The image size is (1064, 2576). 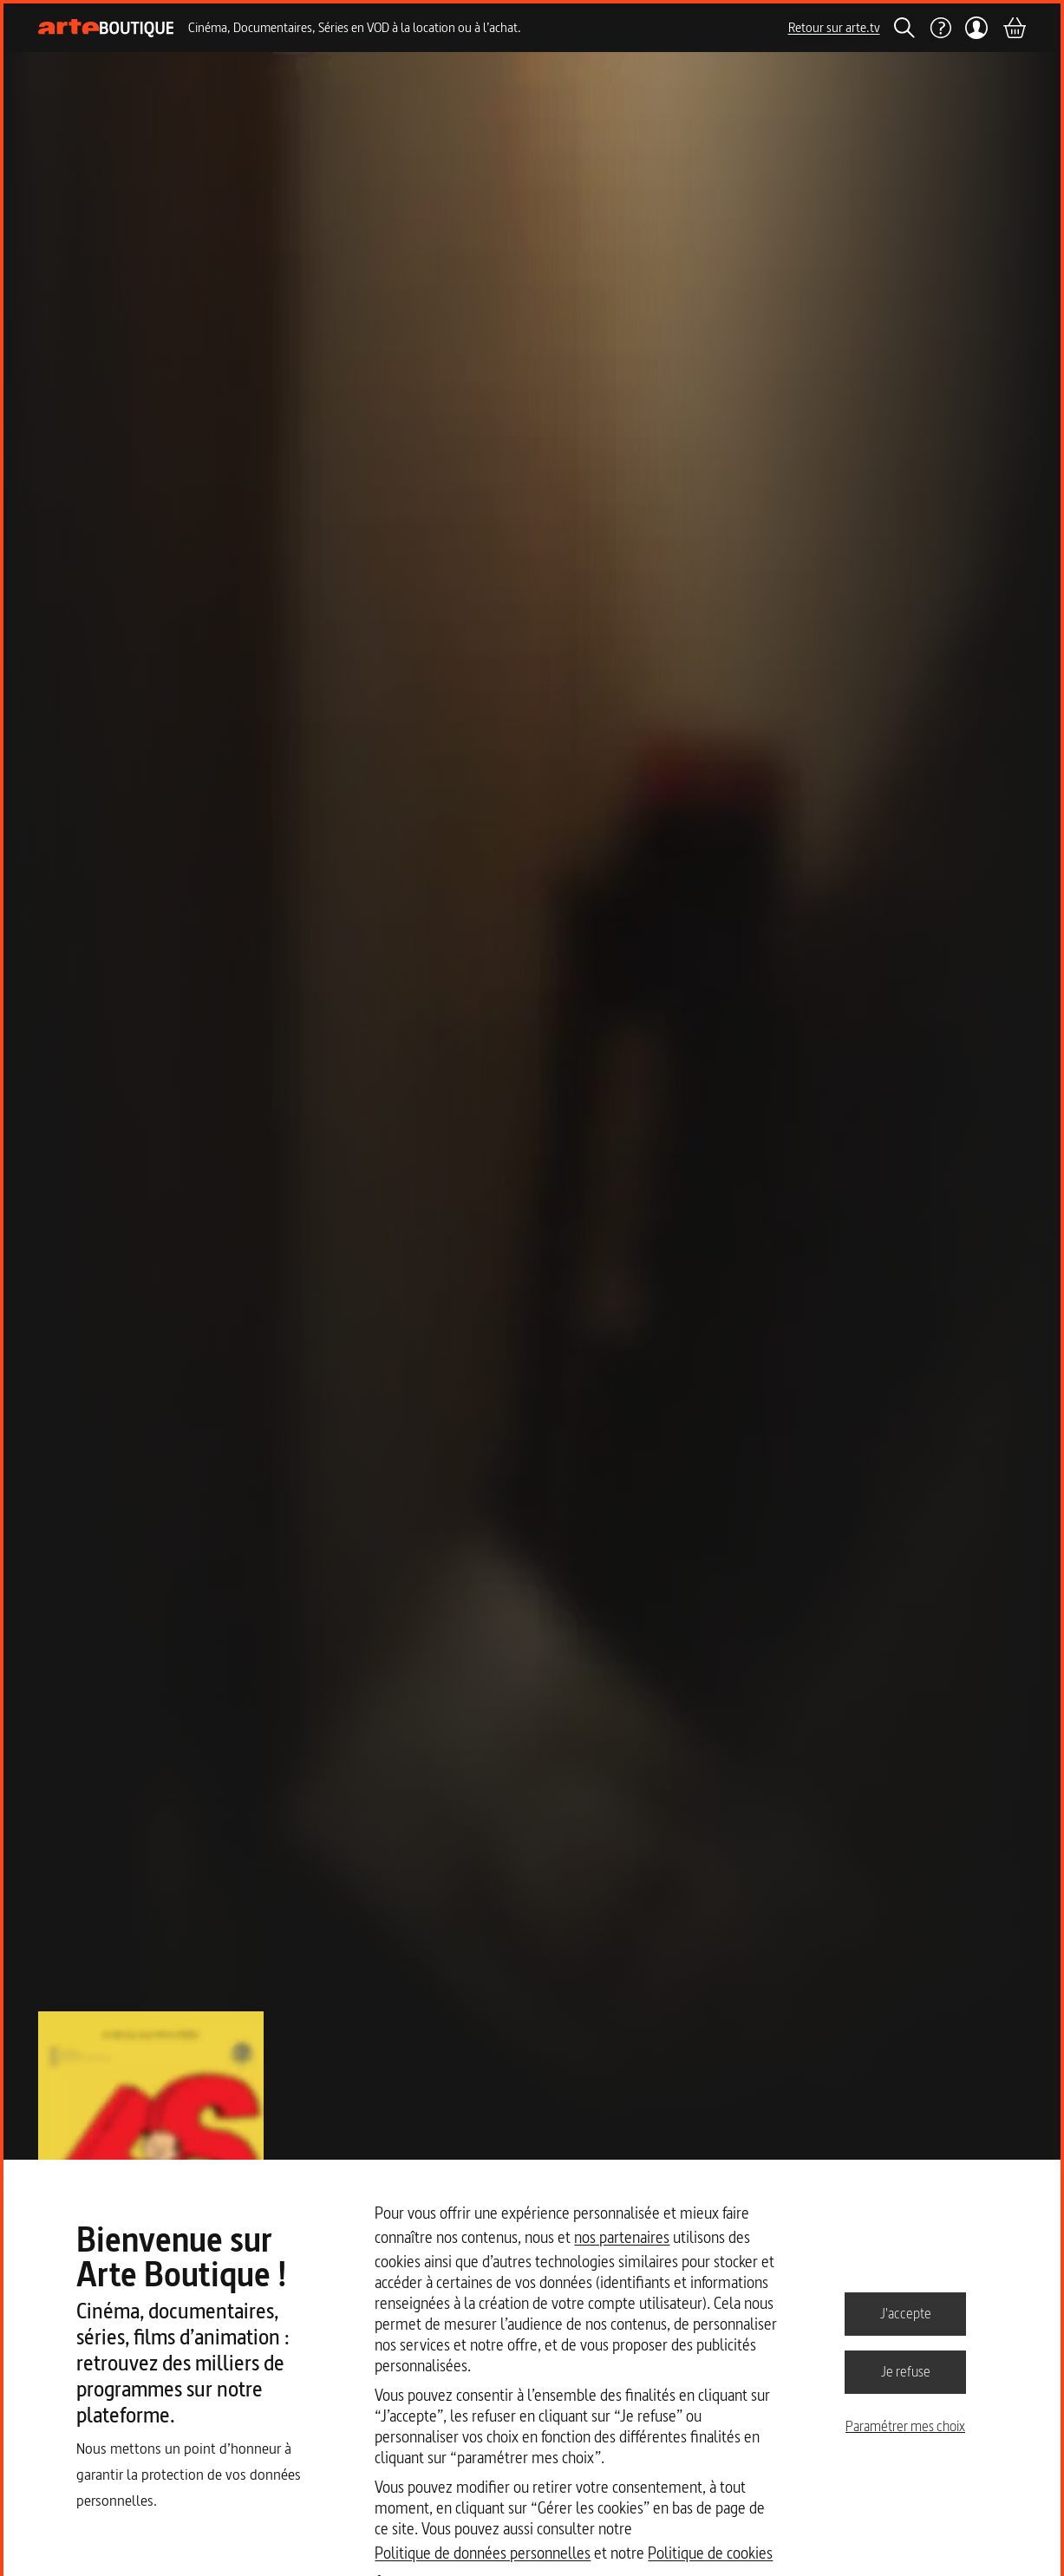 I want to click on [Panier], so click(x=1014, y=28).